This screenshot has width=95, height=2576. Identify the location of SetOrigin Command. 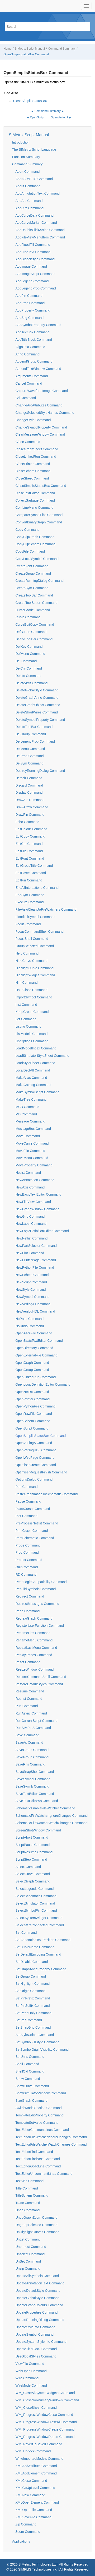
(30, 1991).